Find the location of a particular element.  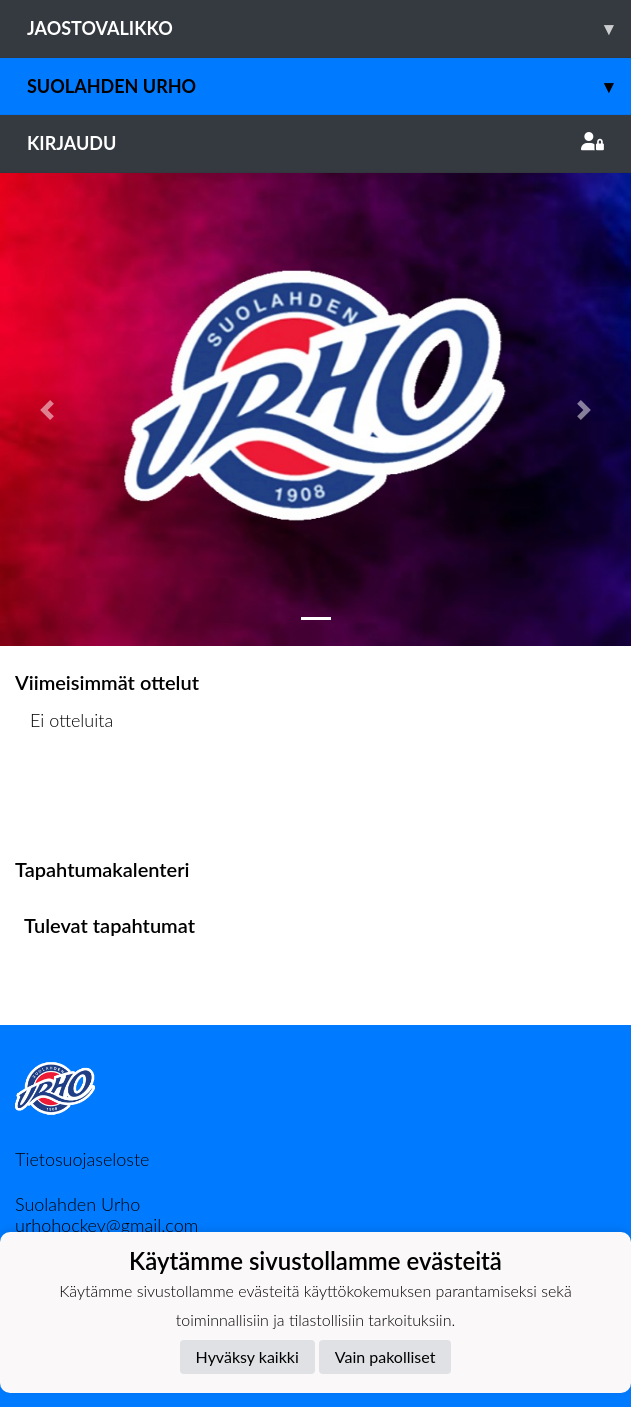

Hyväksy kaikki is located at coordinates (247, 1356).